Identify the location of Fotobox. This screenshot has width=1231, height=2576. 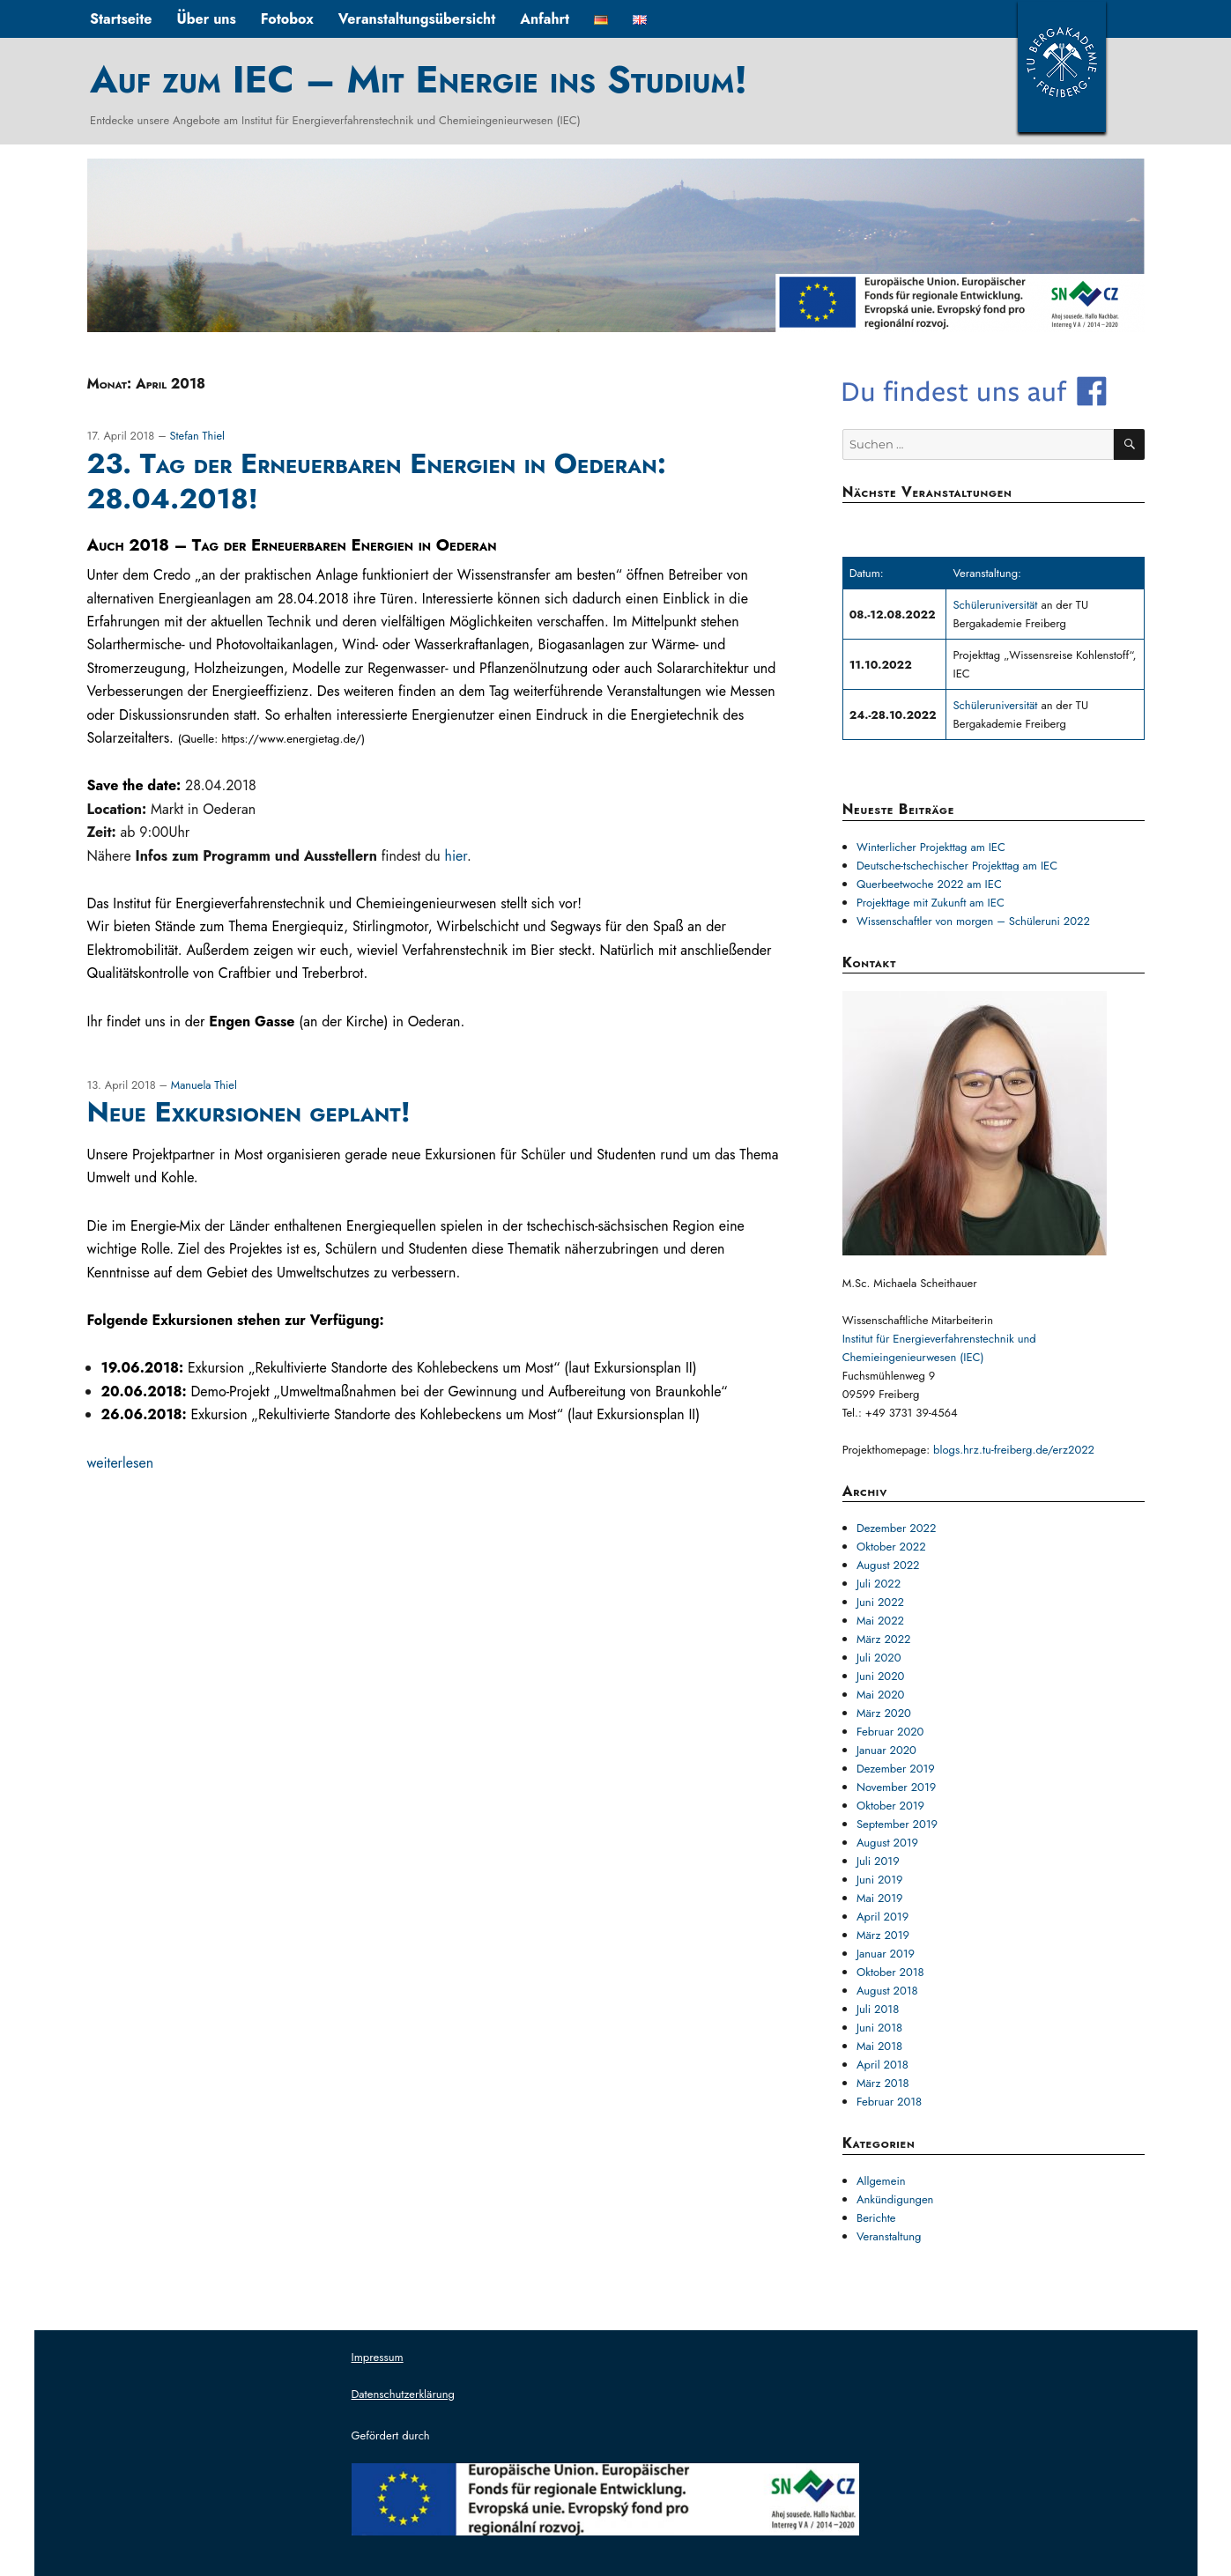
(287, 19).